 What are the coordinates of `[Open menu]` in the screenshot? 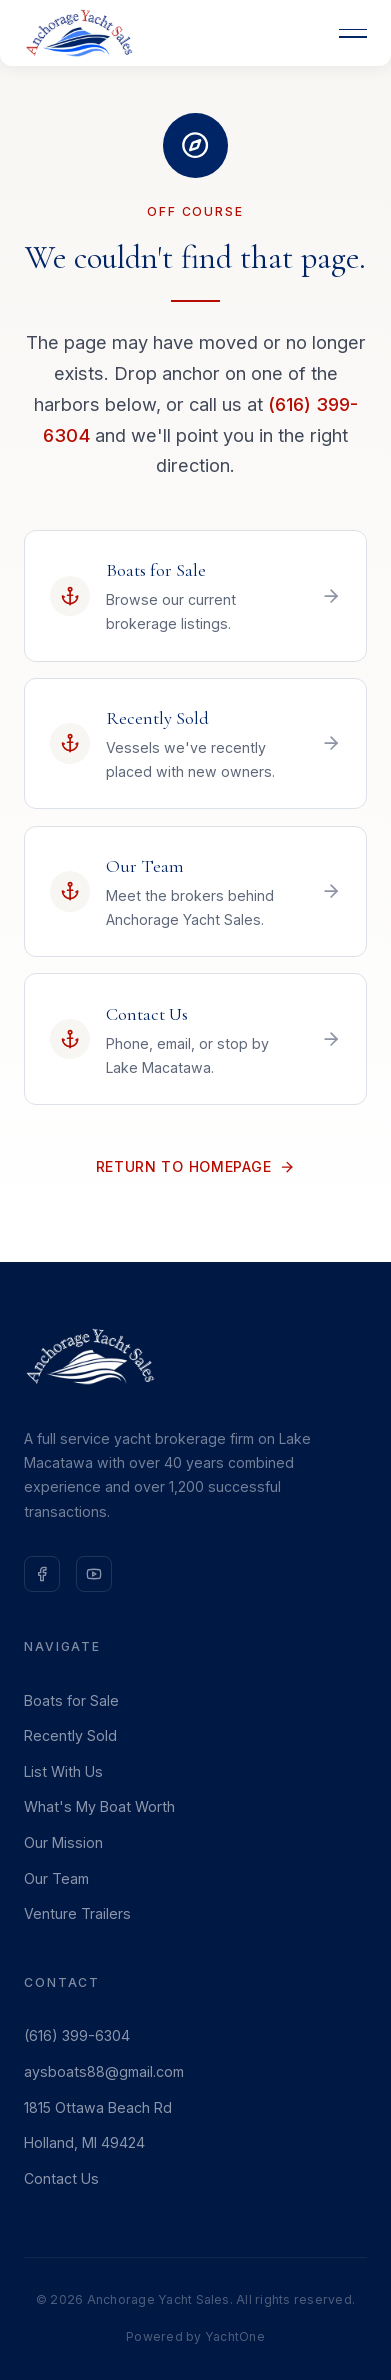 It's located at (353, 33).